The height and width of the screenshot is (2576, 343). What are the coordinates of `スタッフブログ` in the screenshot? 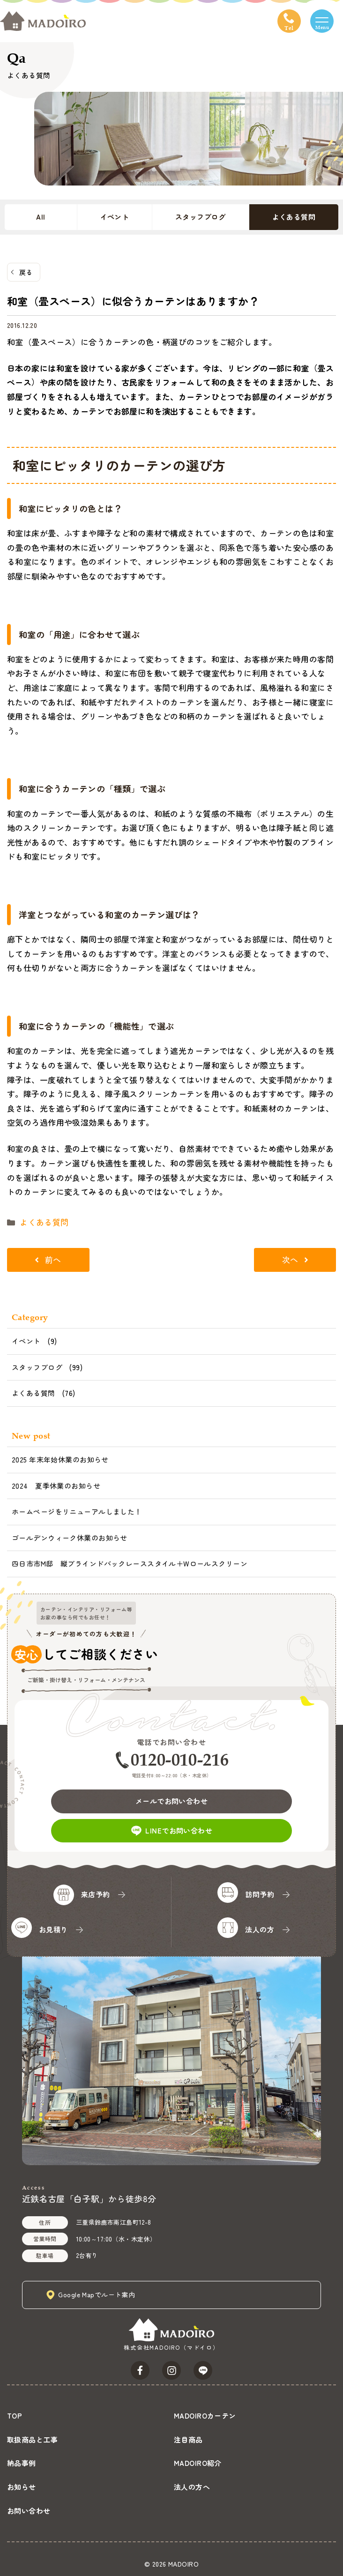 It's located at (200, 217).